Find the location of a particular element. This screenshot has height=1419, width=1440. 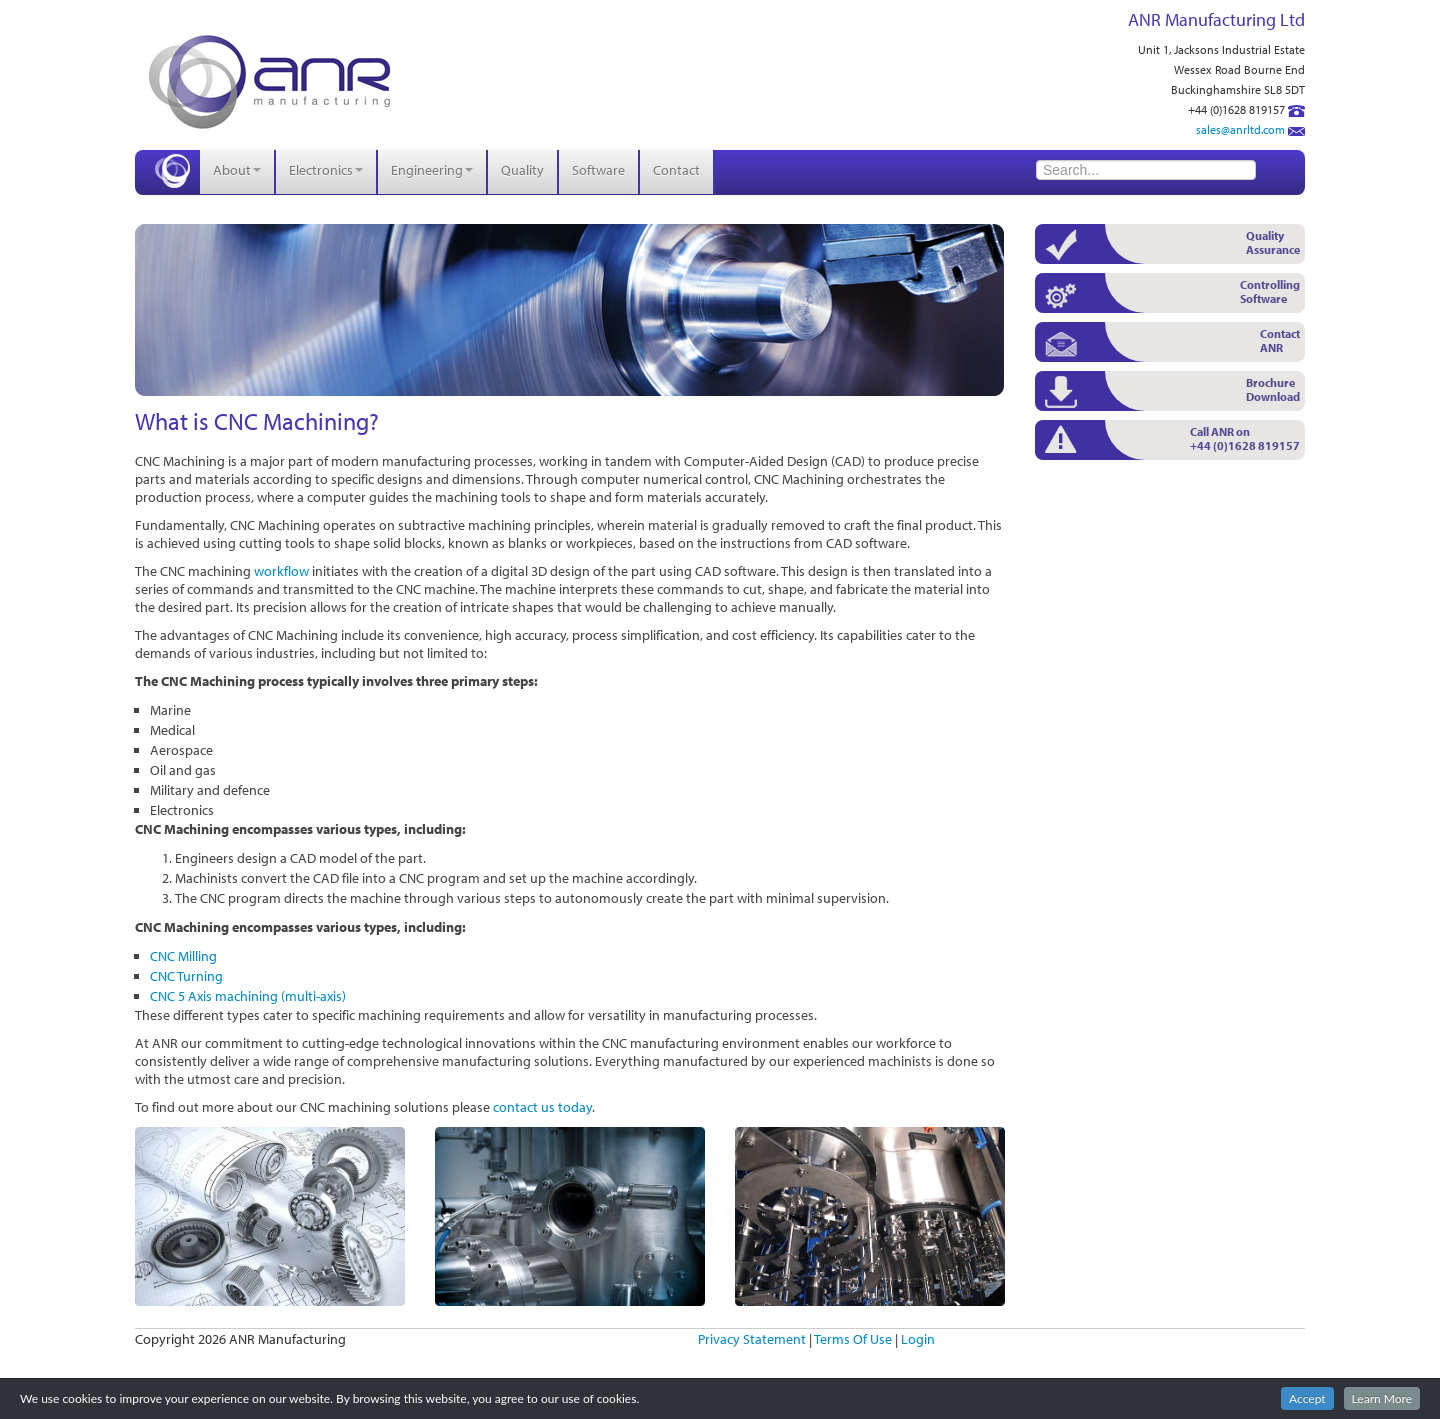

CNC Milling is located at coordinates (183, 956).